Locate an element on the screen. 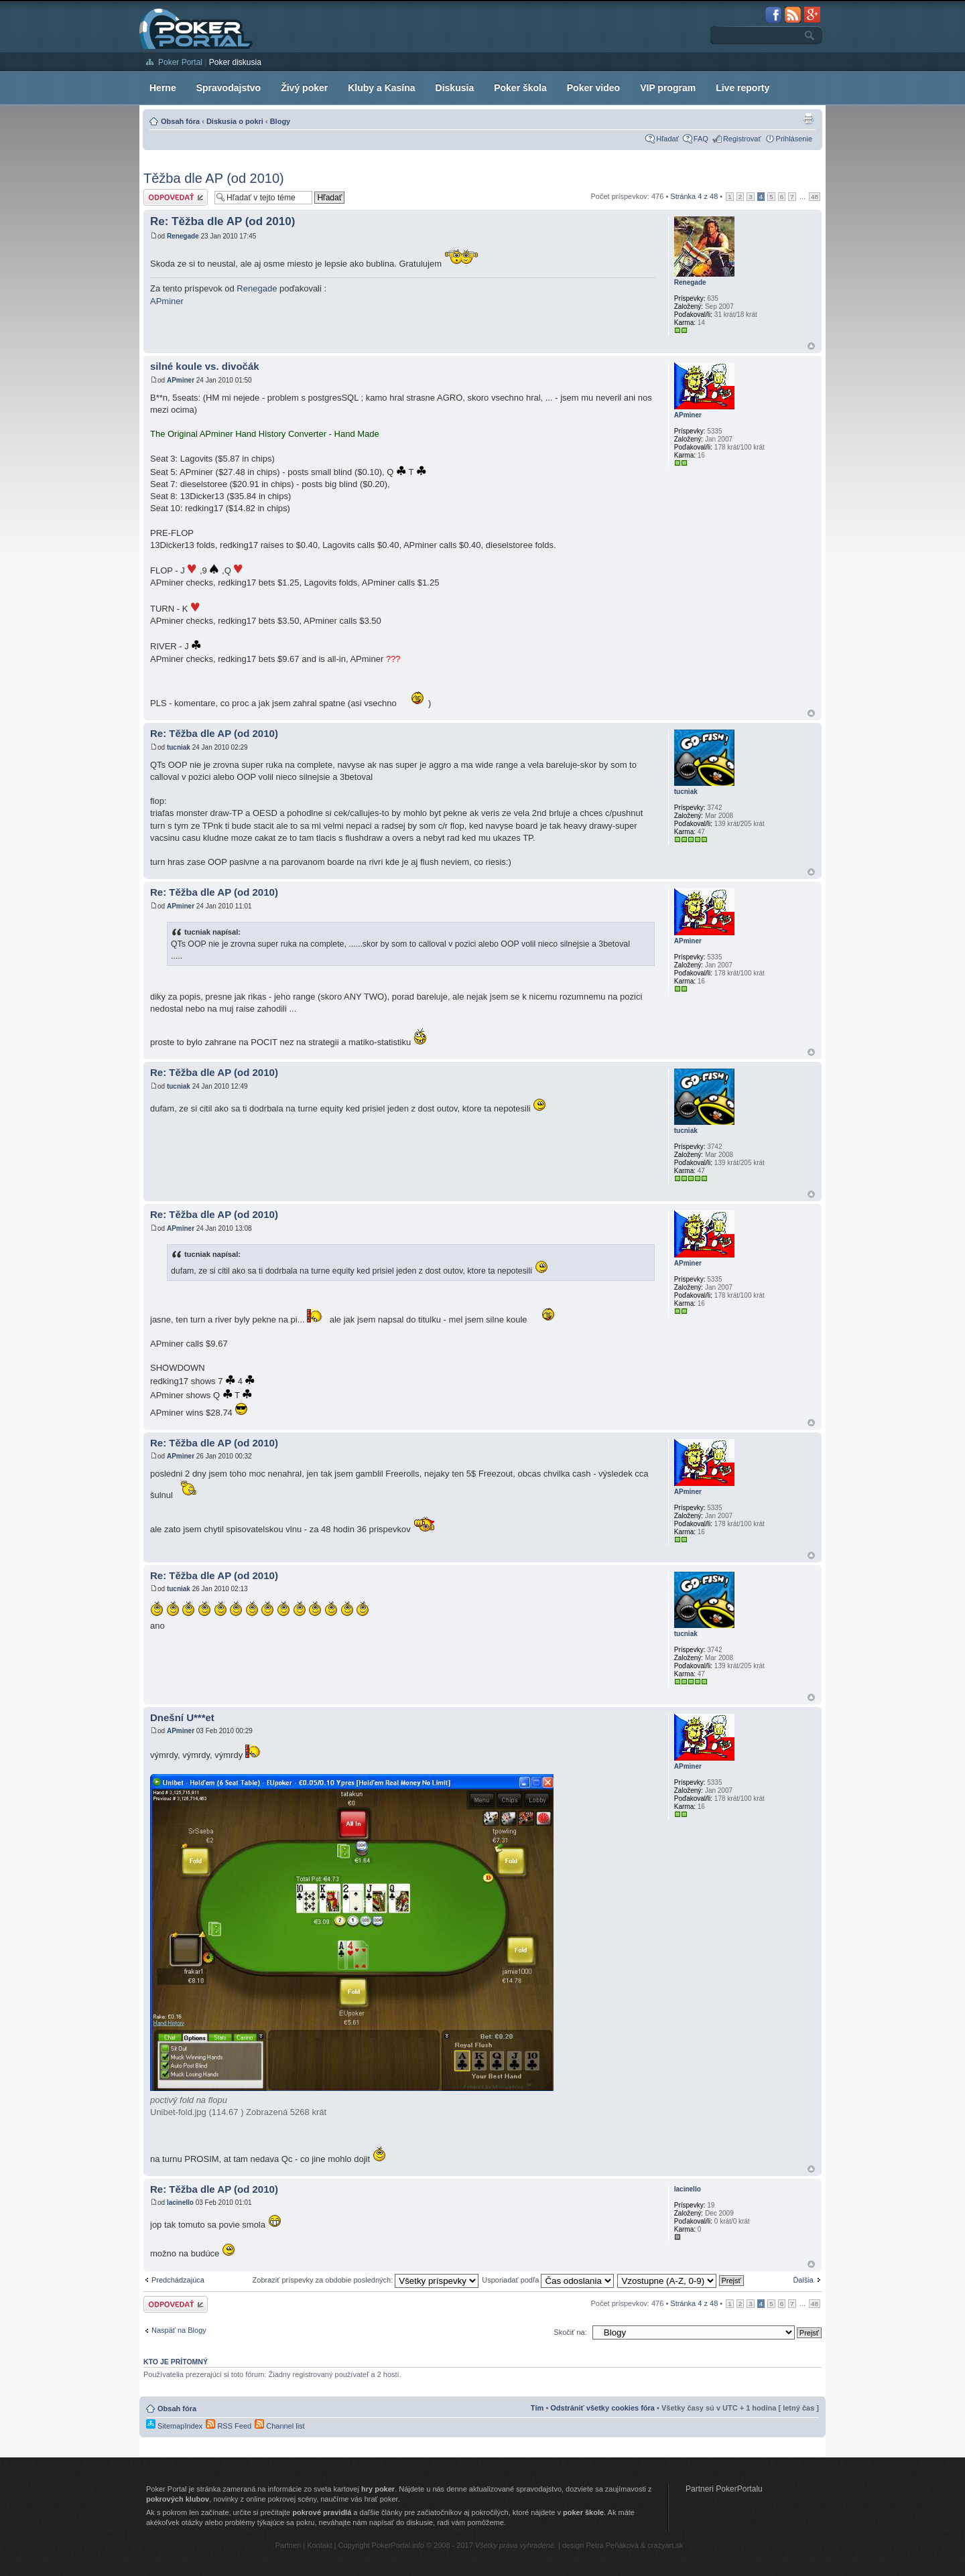 The width and height of the screenshot is (965, 2576). Naspäť na Blogy is located at coordinates (178, 2330).